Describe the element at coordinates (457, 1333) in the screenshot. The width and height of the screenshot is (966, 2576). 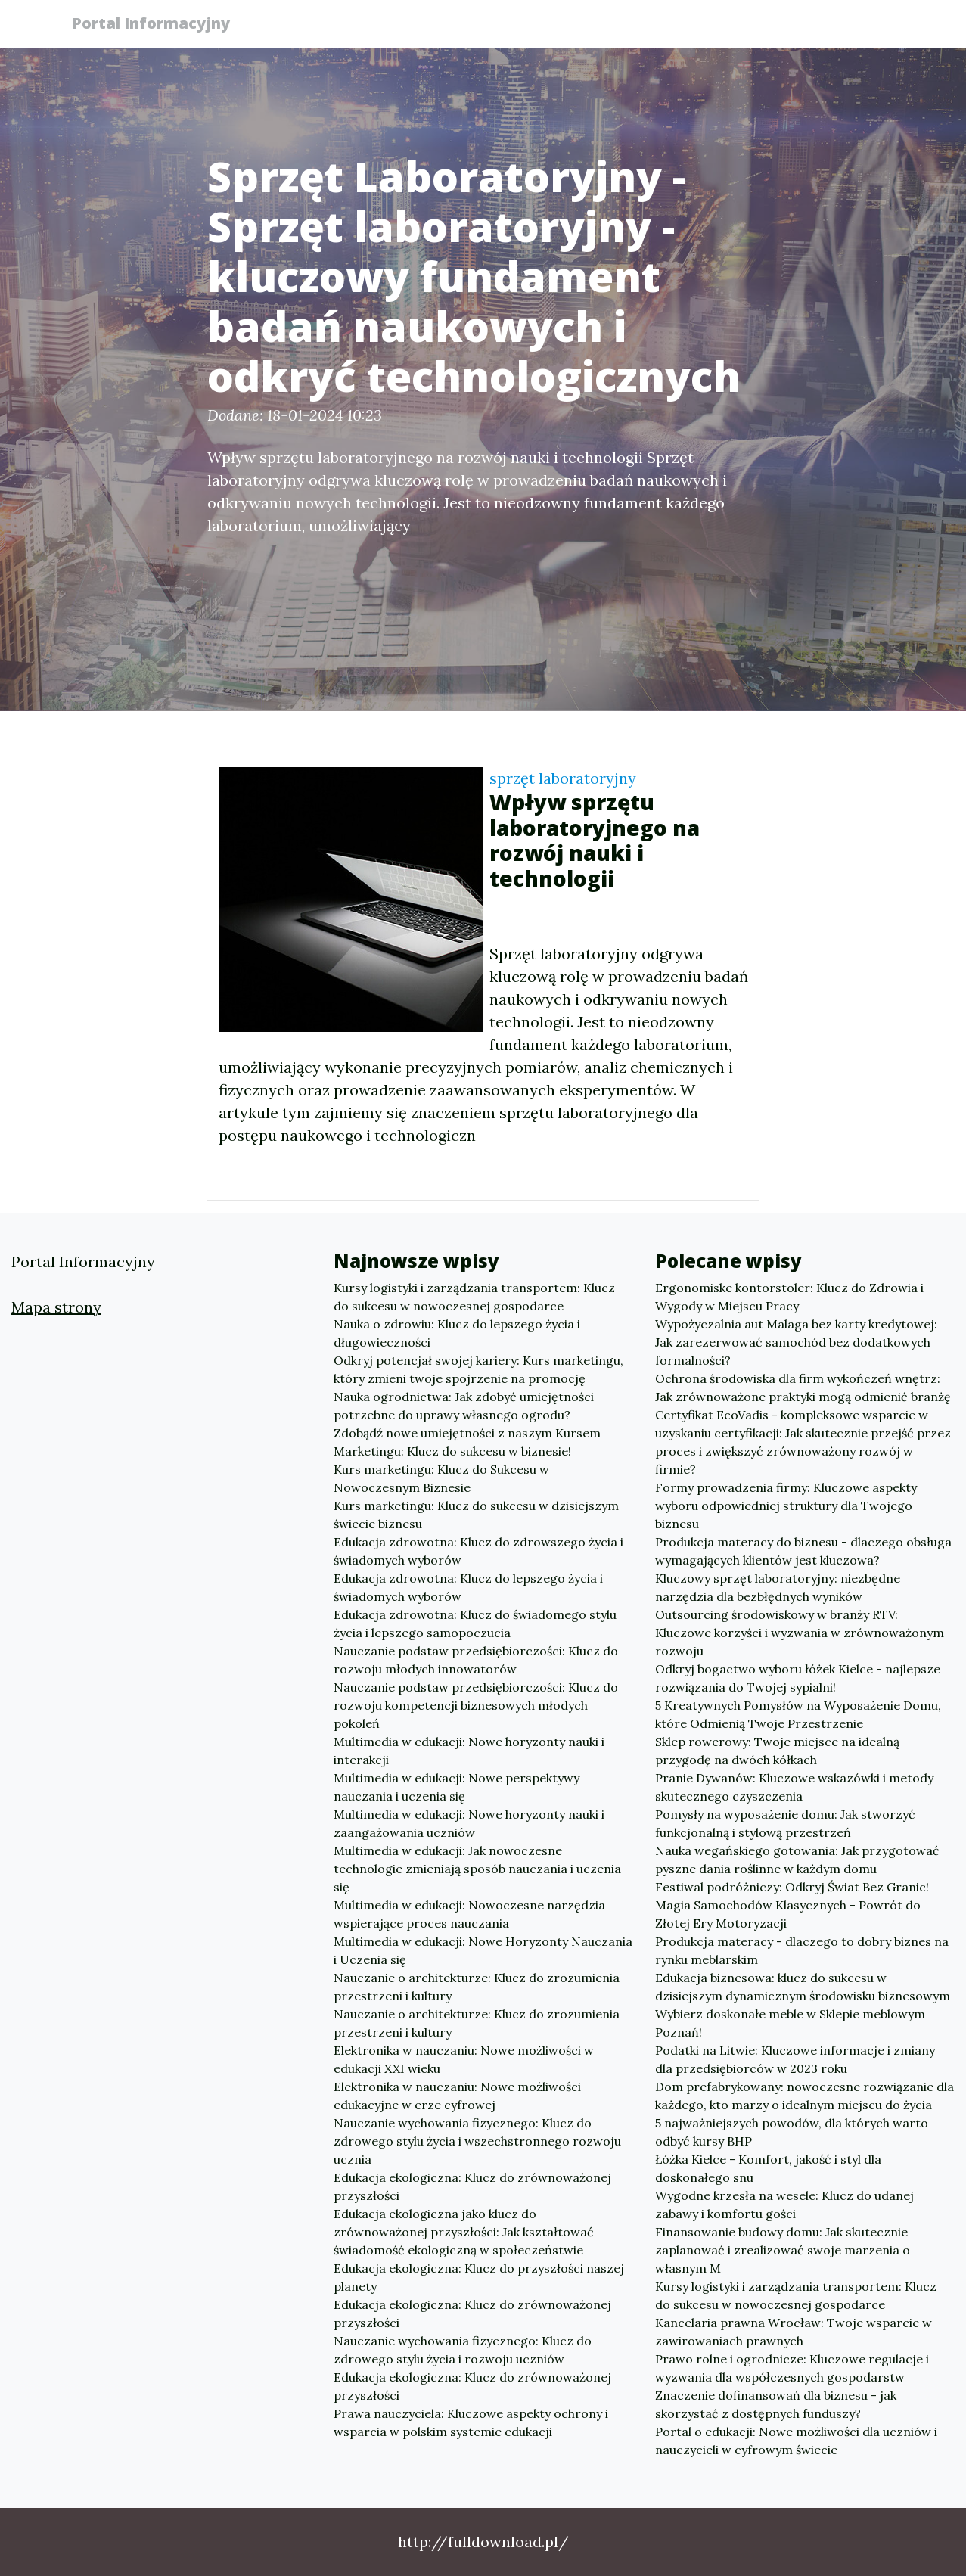
I see `Nauka o zdrowiu: Klucz do lepszego życia i długowieczności` at that location.